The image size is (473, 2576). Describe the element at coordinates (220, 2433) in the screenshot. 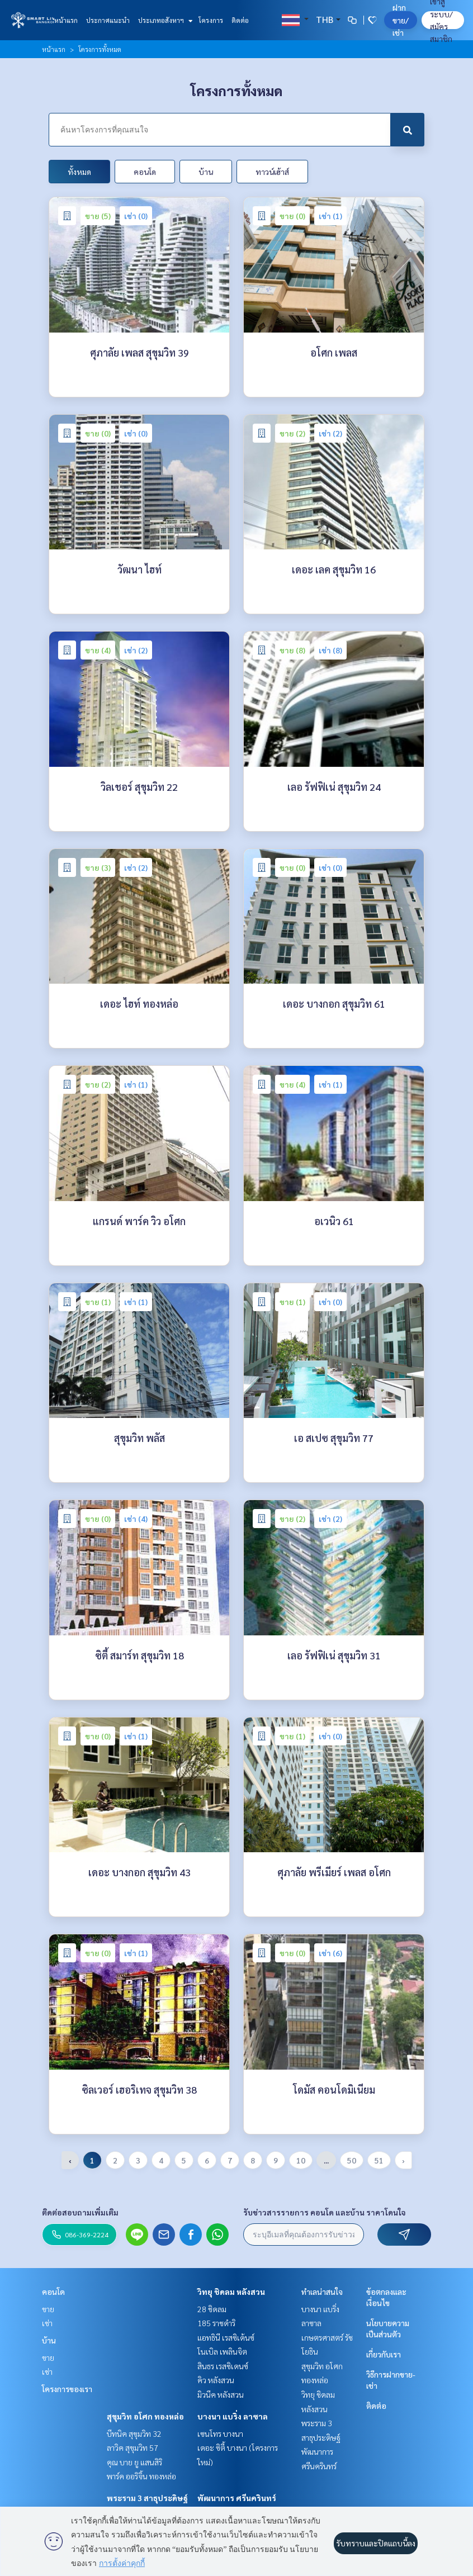

I see `เซนโทร บางนา` at that location.